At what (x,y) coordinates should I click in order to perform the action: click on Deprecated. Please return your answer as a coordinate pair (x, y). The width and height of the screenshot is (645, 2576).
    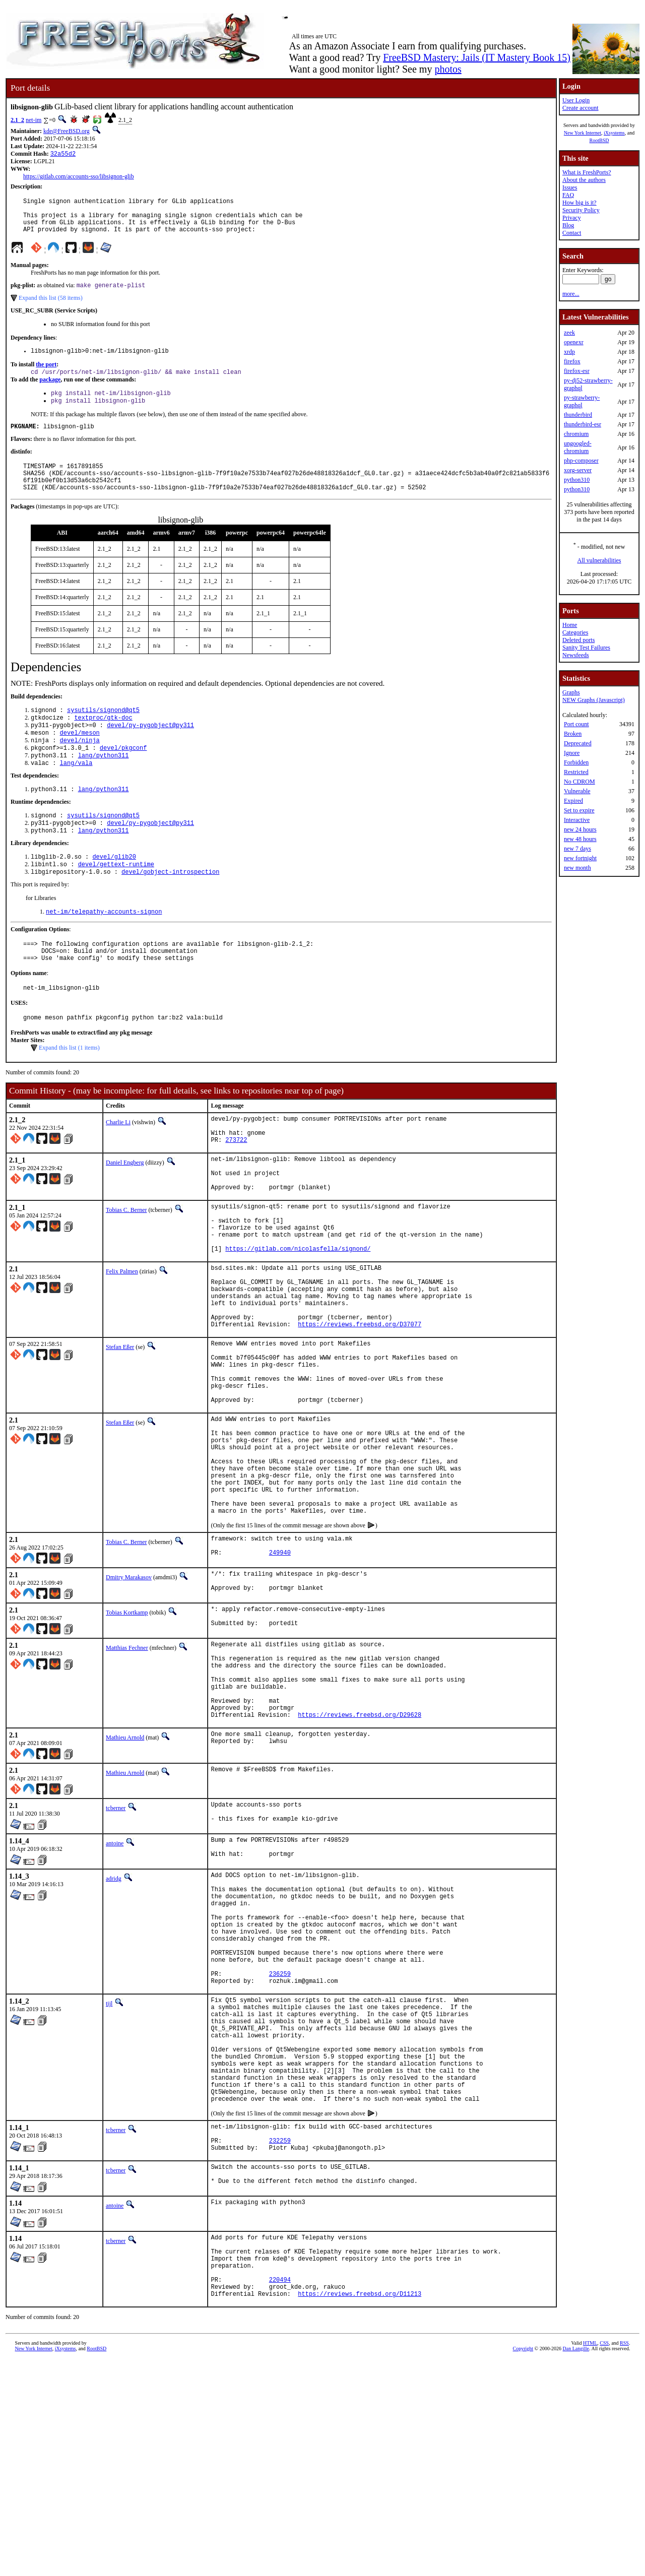
    Looking at the image, I should click on (578, 743).